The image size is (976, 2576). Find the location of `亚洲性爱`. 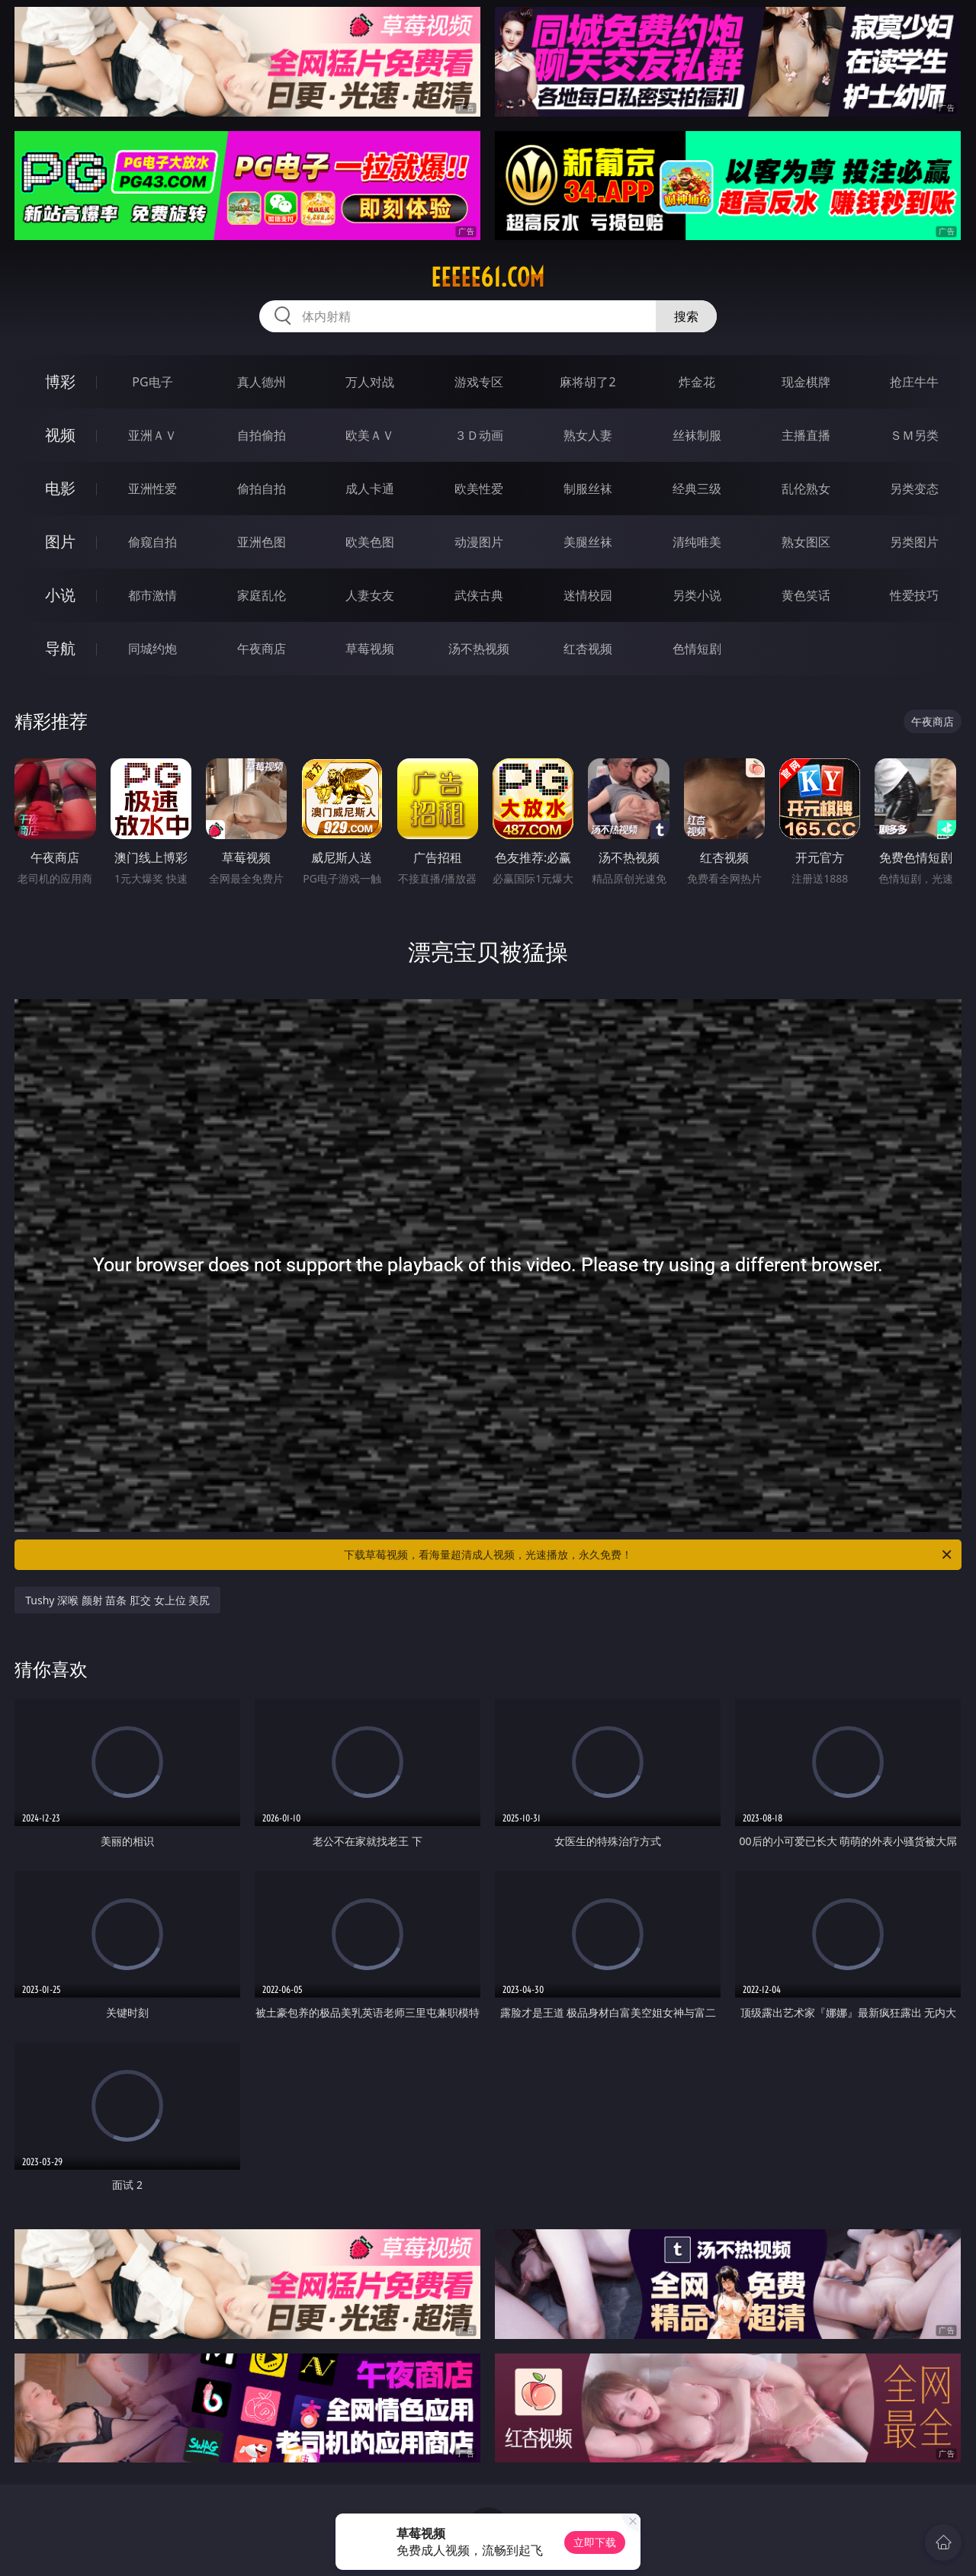

亚洲性爱 is located at coordinates (152, 488).